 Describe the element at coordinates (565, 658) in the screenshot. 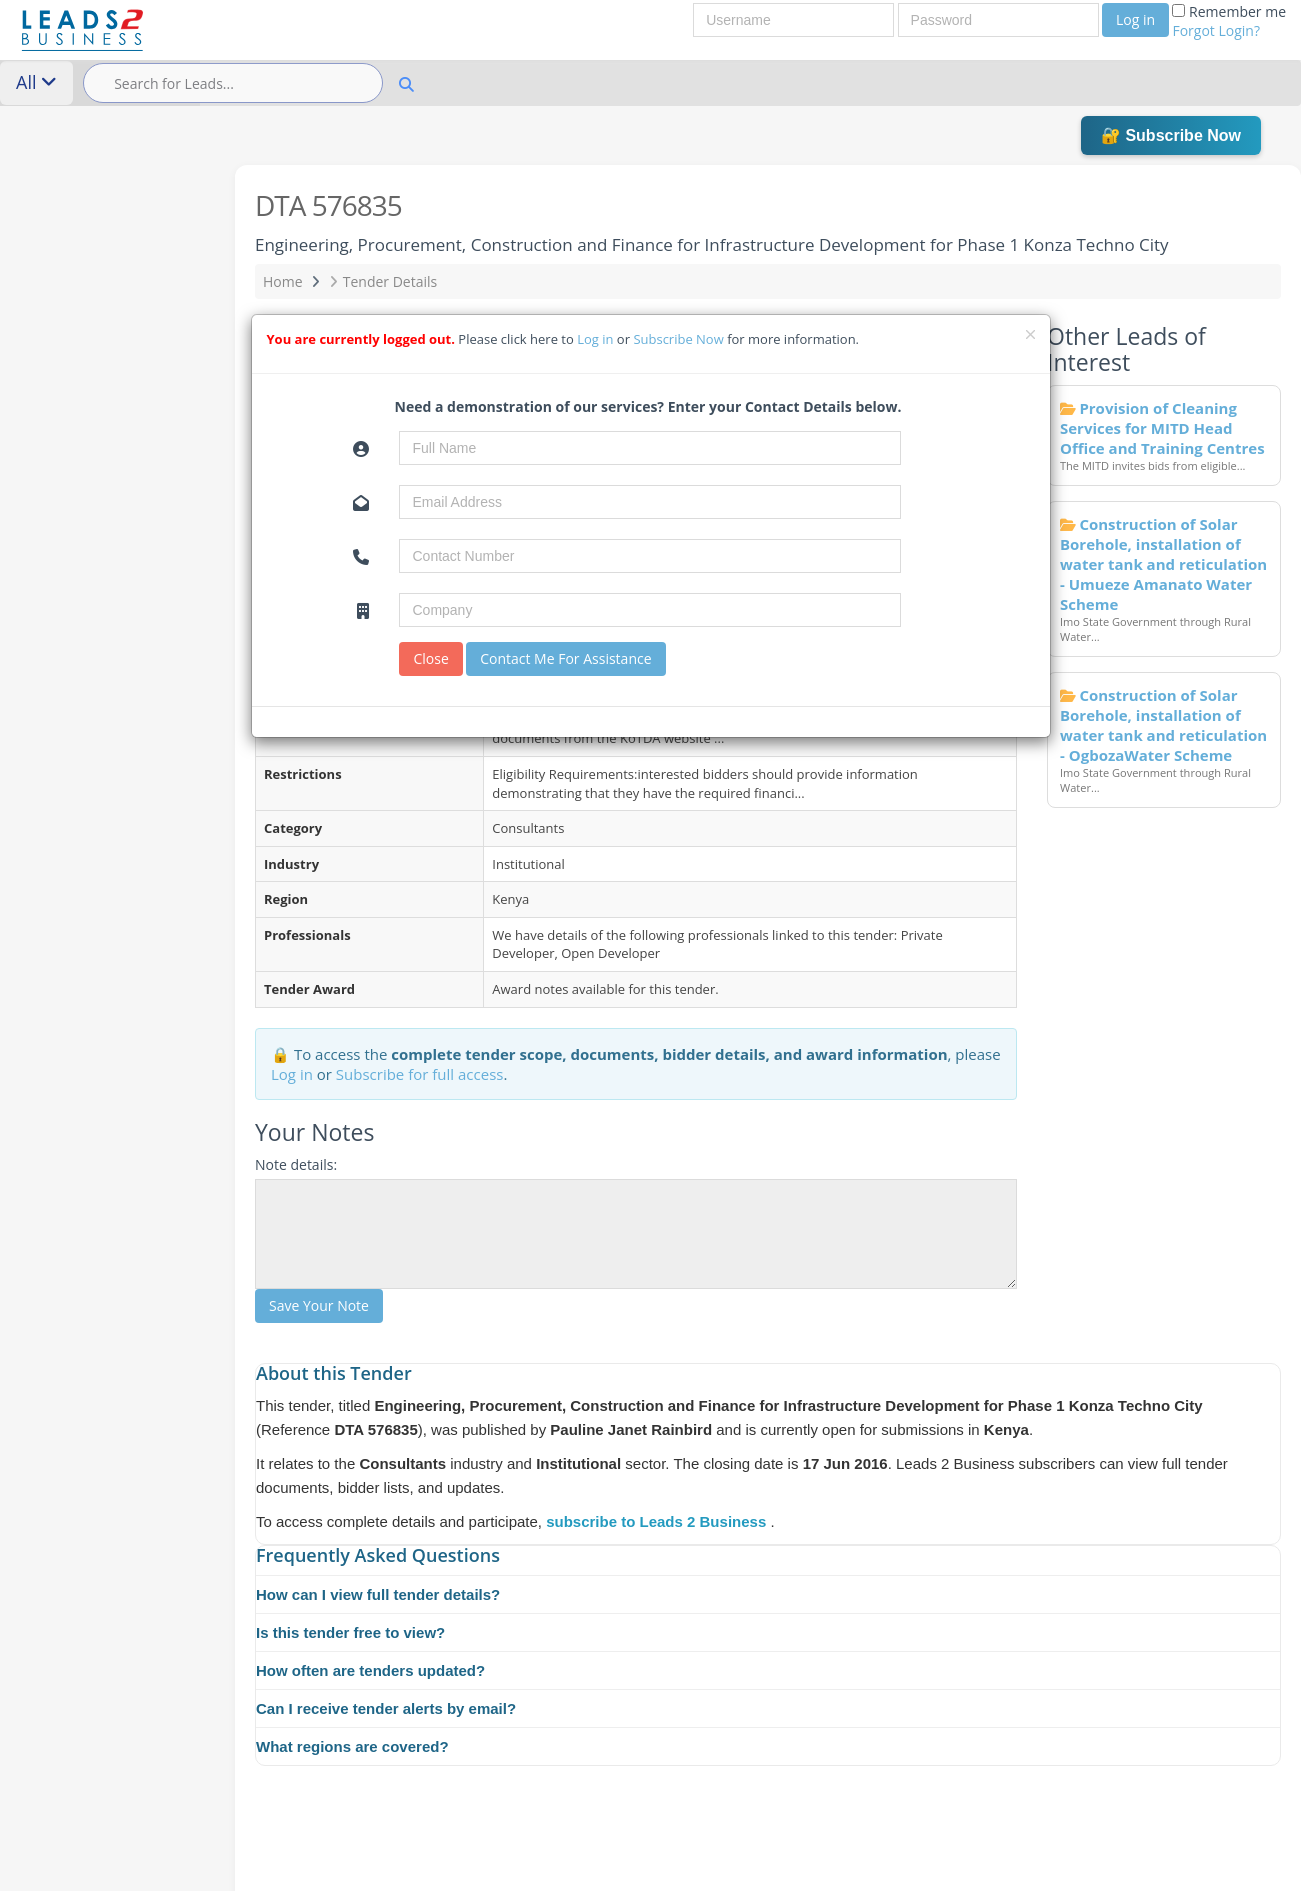

I see `Contact Me For Assistance` at that location.